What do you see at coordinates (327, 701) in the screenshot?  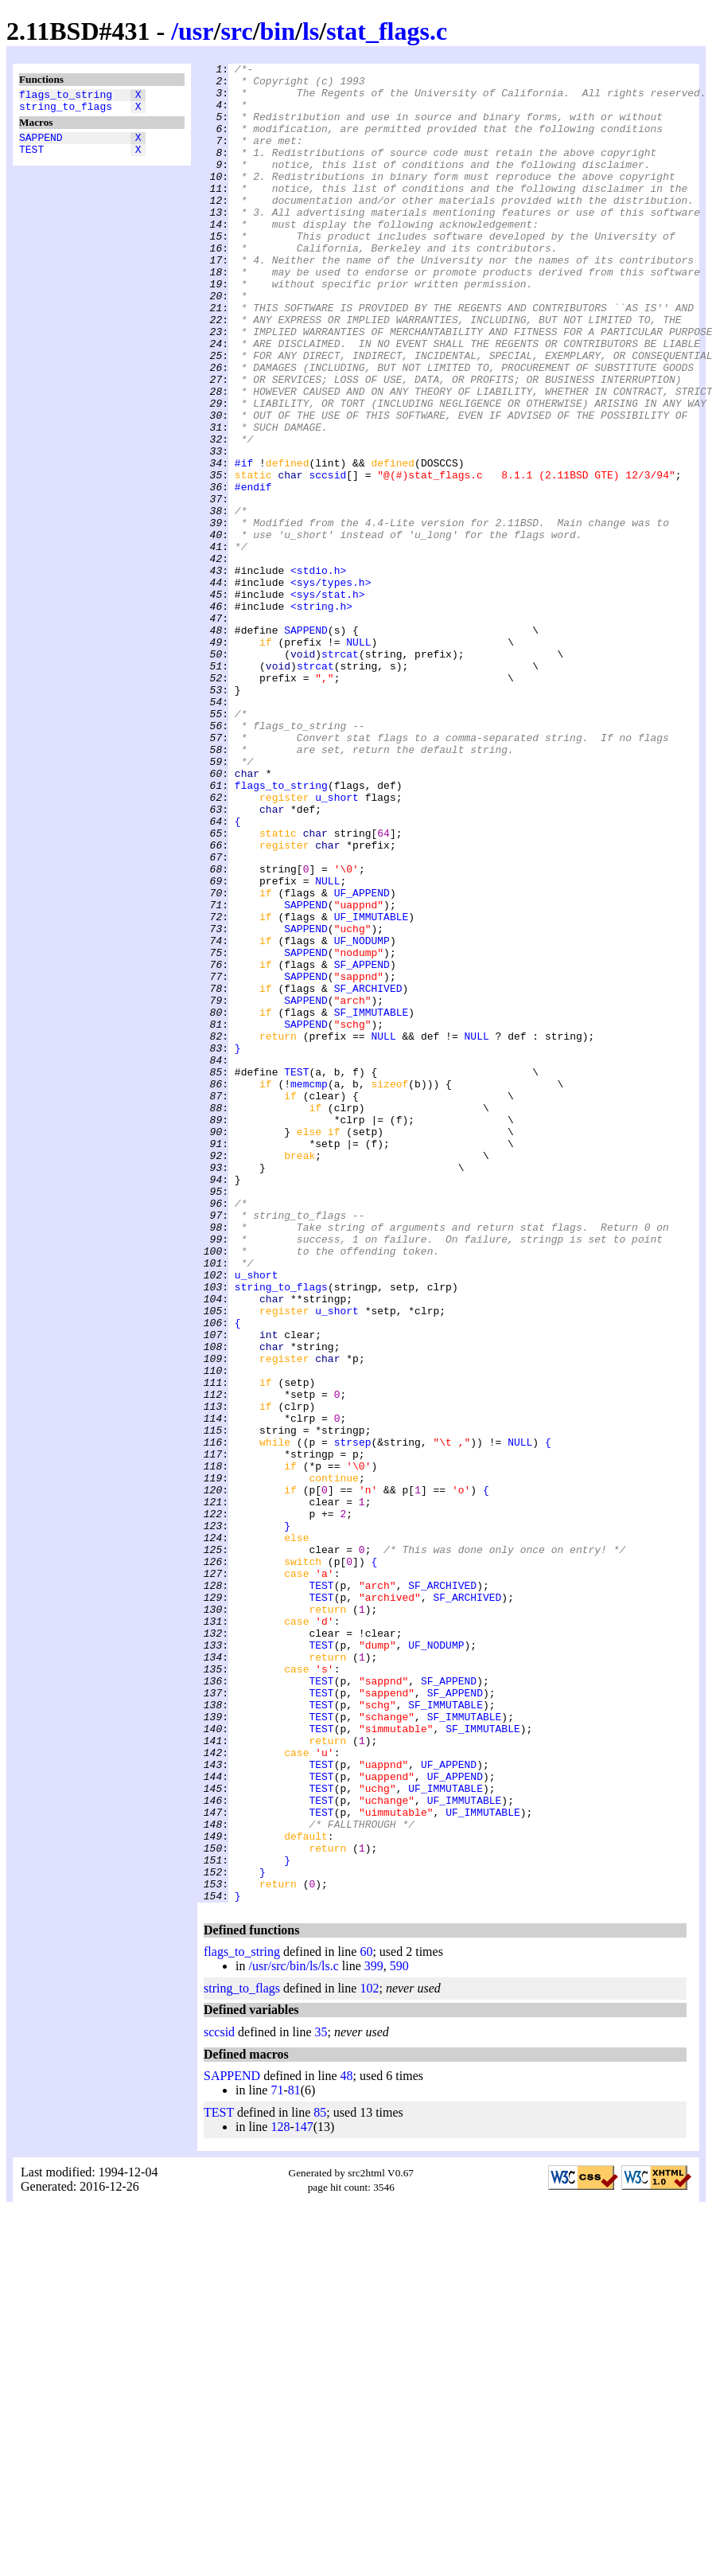 I see `<sys/stat.h>` at bounding box center [327, 701].